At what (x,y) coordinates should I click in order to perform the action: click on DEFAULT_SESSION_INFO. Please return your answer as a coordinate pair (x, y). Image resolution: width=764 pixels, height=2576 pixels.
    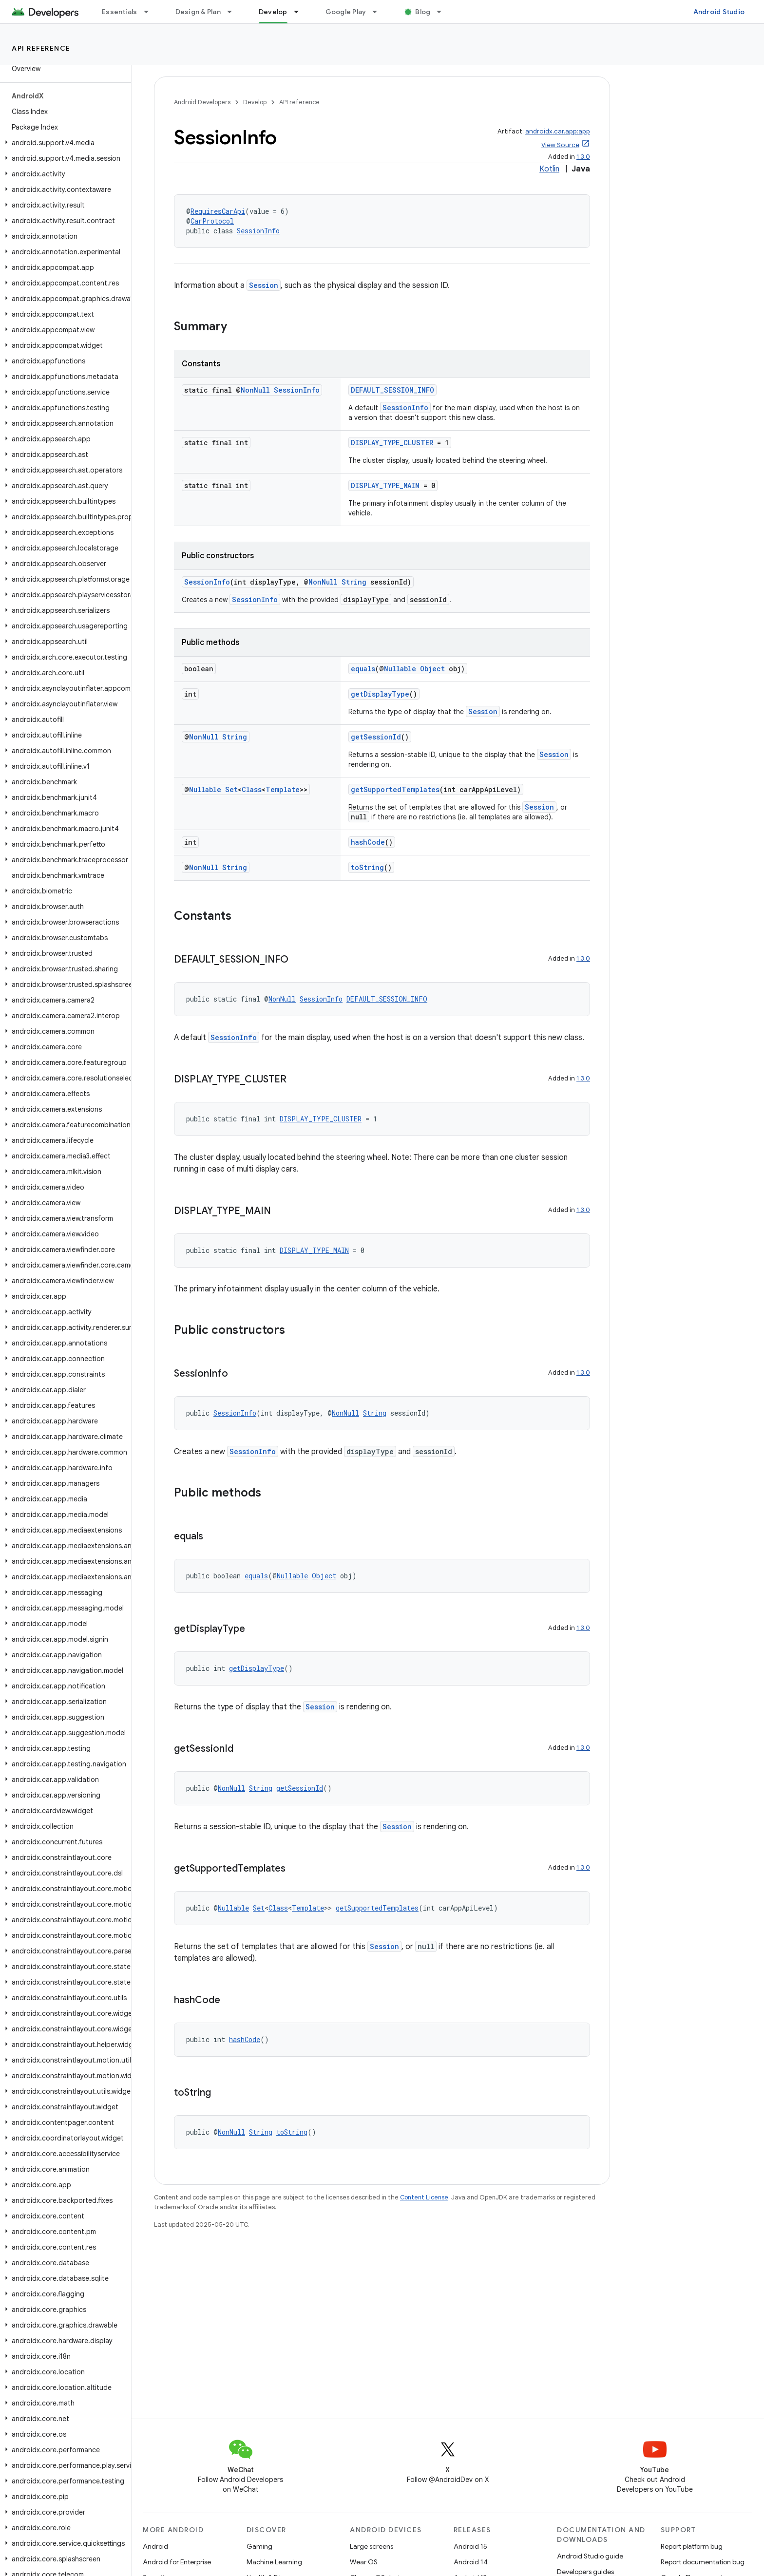
    Looking at the image, I should click on (392, 390).